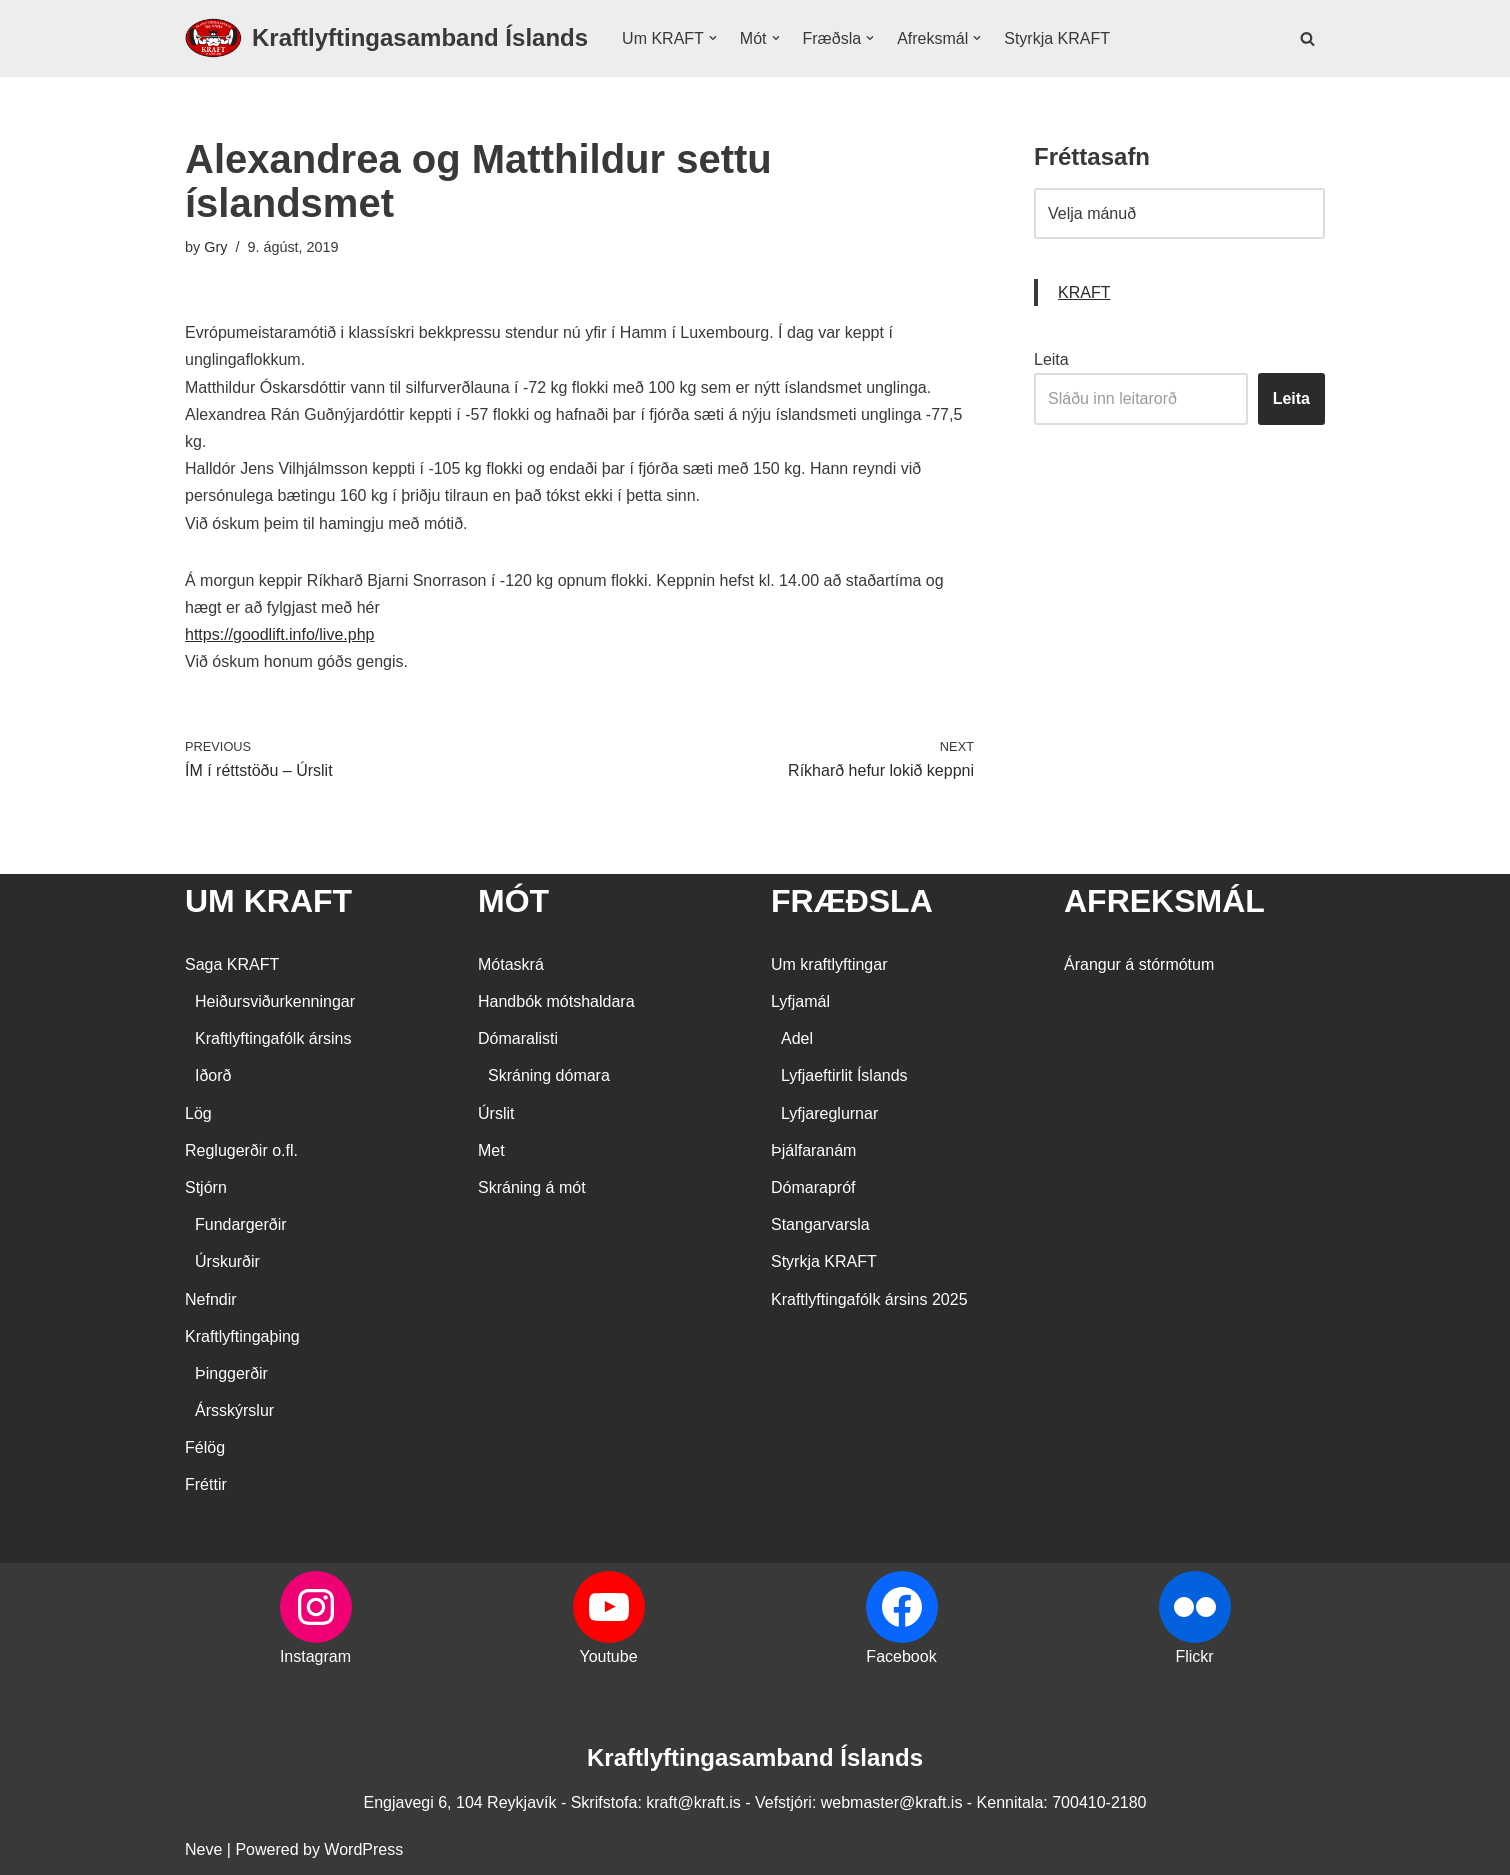 This screenshot has height=1875, width=1510. I want to click on Reglugerðir o.fl., so click(241, 1150).